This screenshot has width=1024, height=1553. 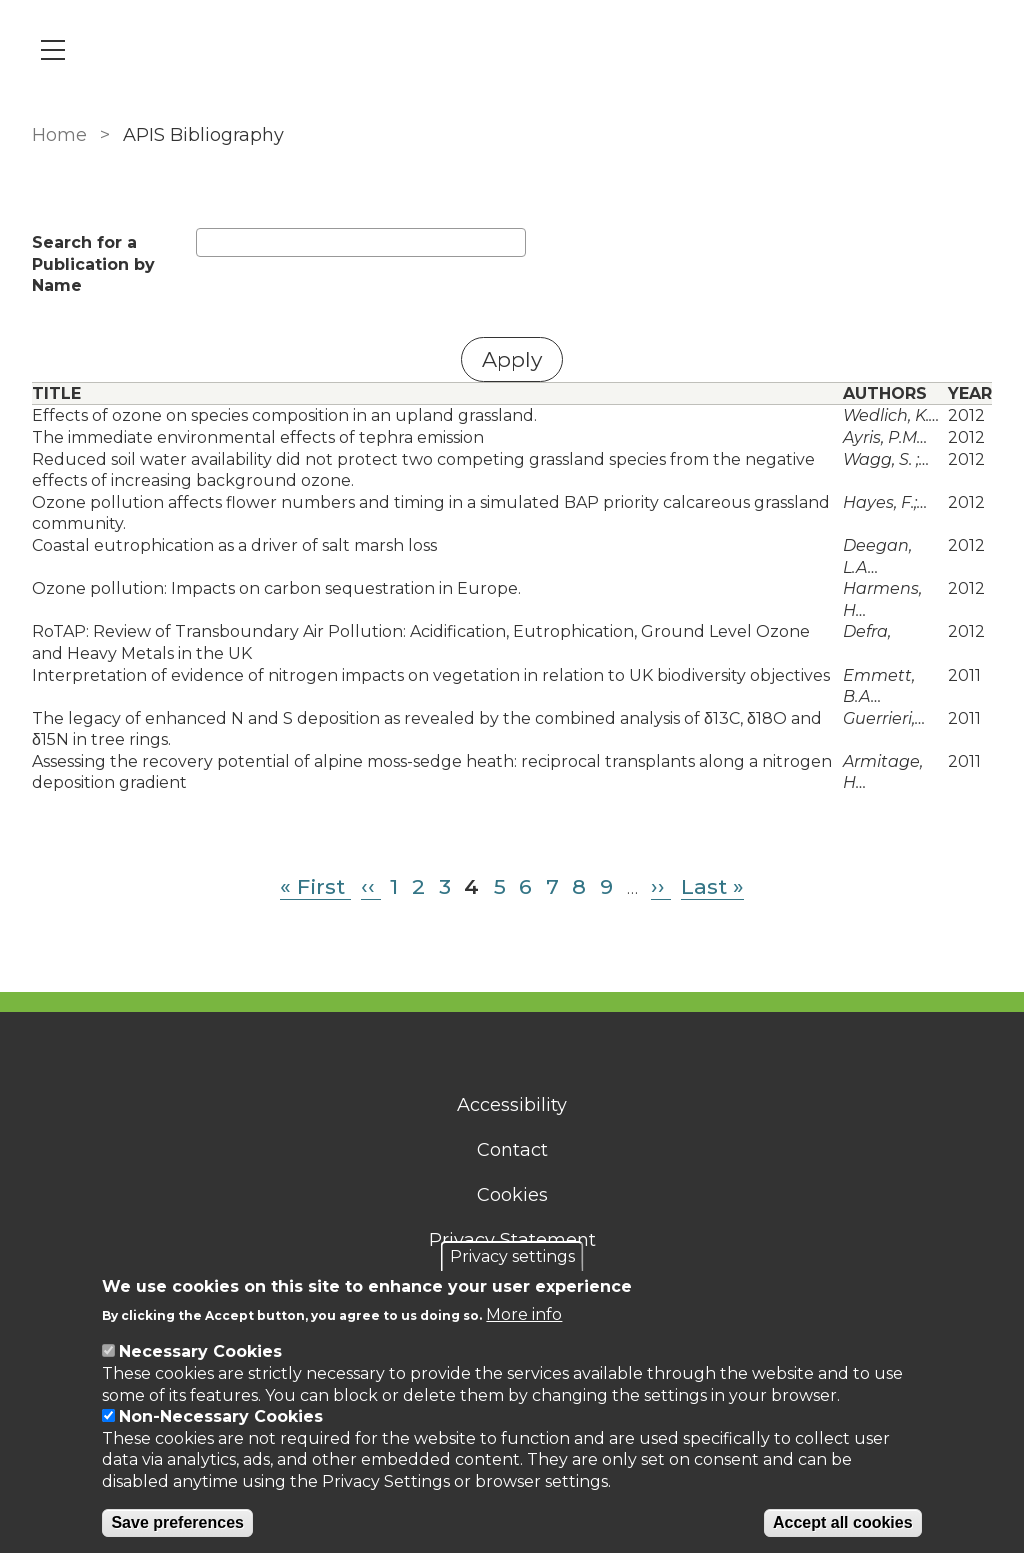 What do you see at coordinates (221, 1416) in the screenshot?
I see `Non-Necessary Cookies` at bounding box center [221, 1416].